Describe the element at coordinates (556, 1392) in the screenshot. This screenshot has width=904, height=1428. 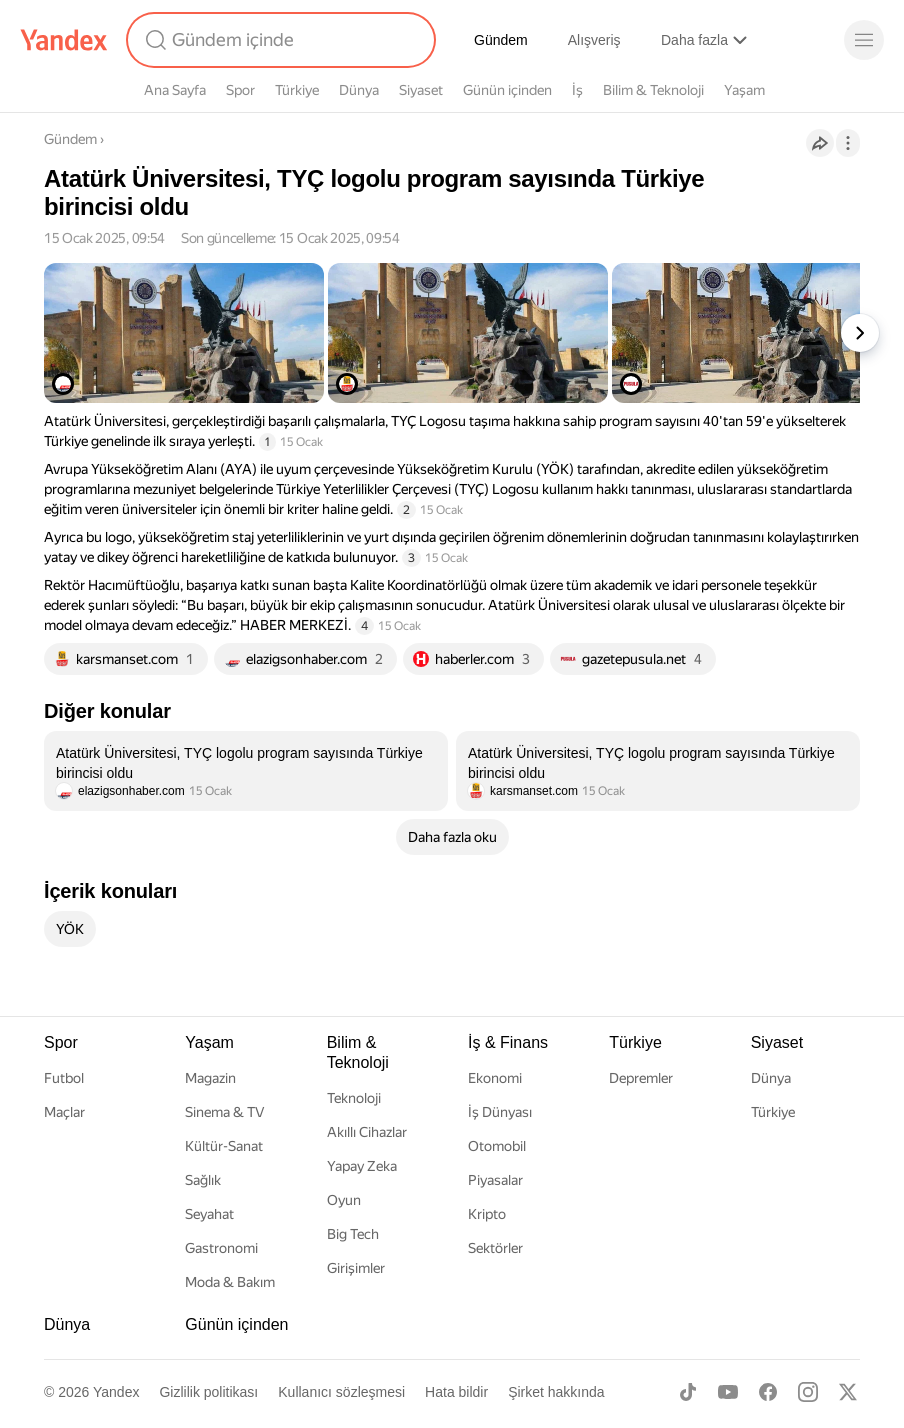
I see `Şirket hakkında` at that location.